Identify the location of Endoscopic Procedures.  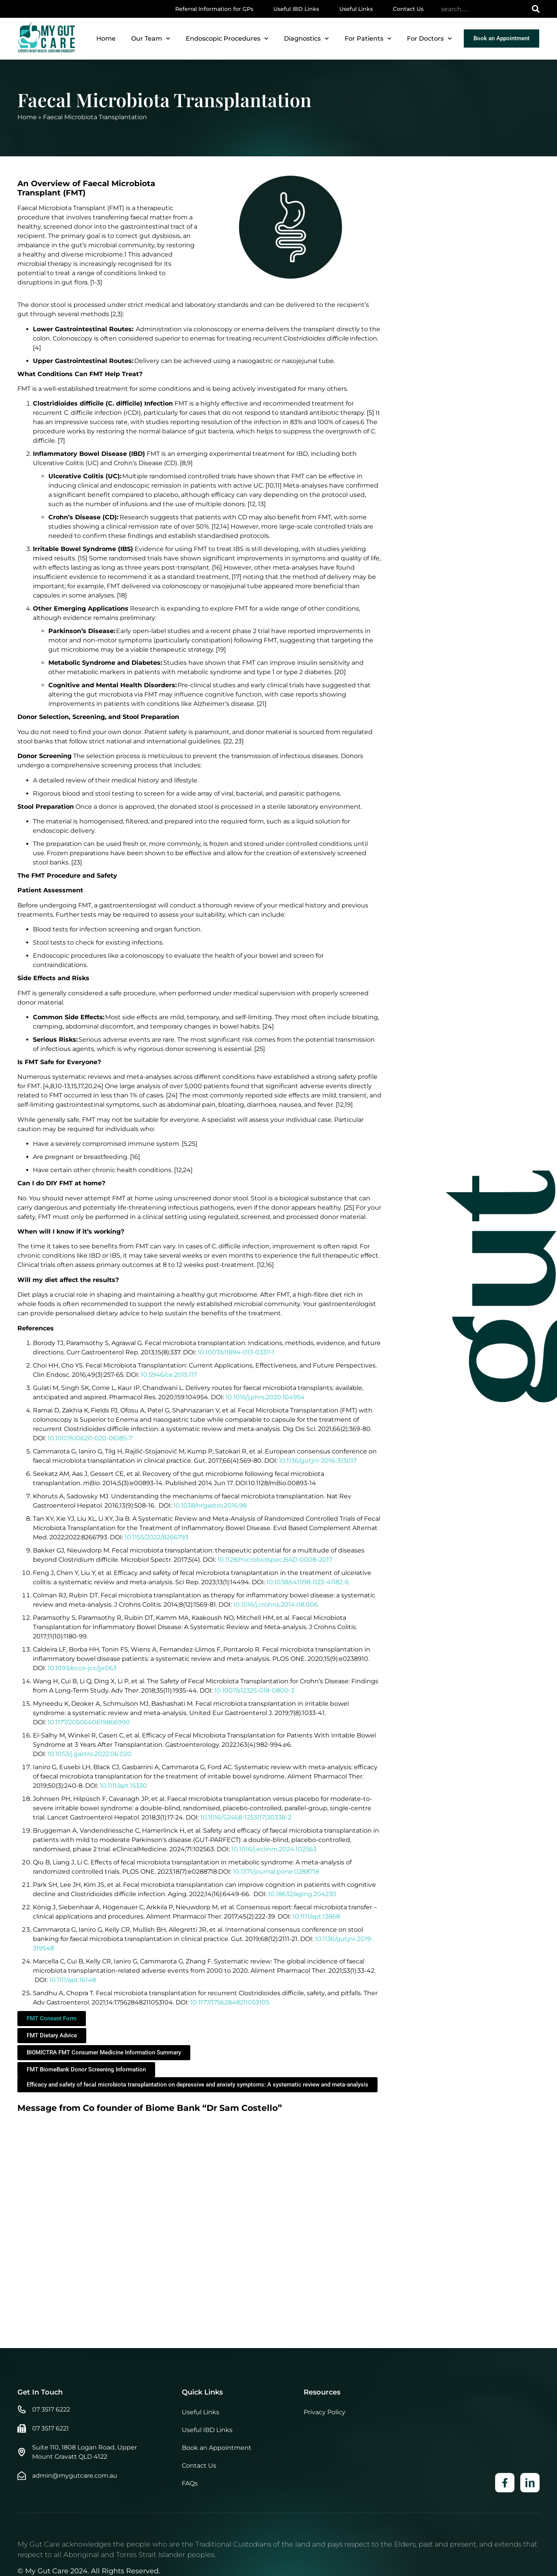
(227, 39).